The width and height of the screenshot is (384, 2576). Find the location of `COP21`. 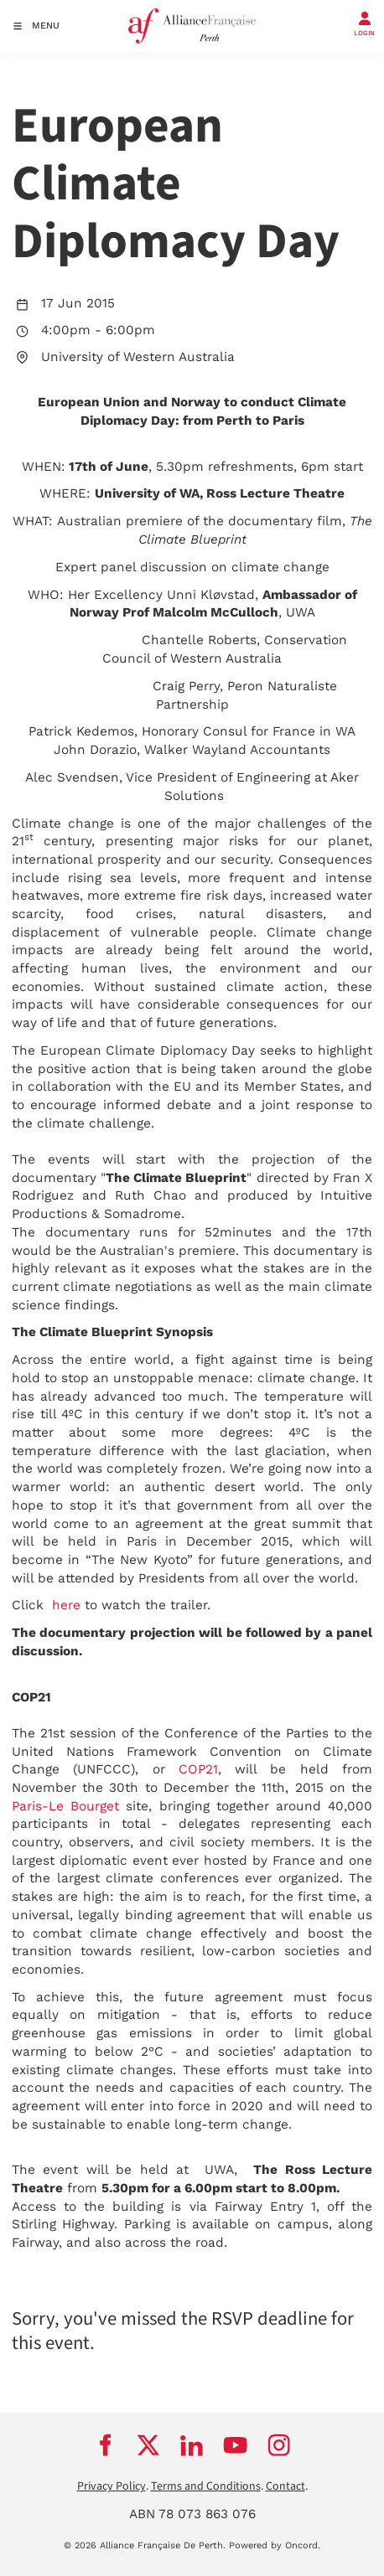

COP21 is located at coordinates (198, 1769).